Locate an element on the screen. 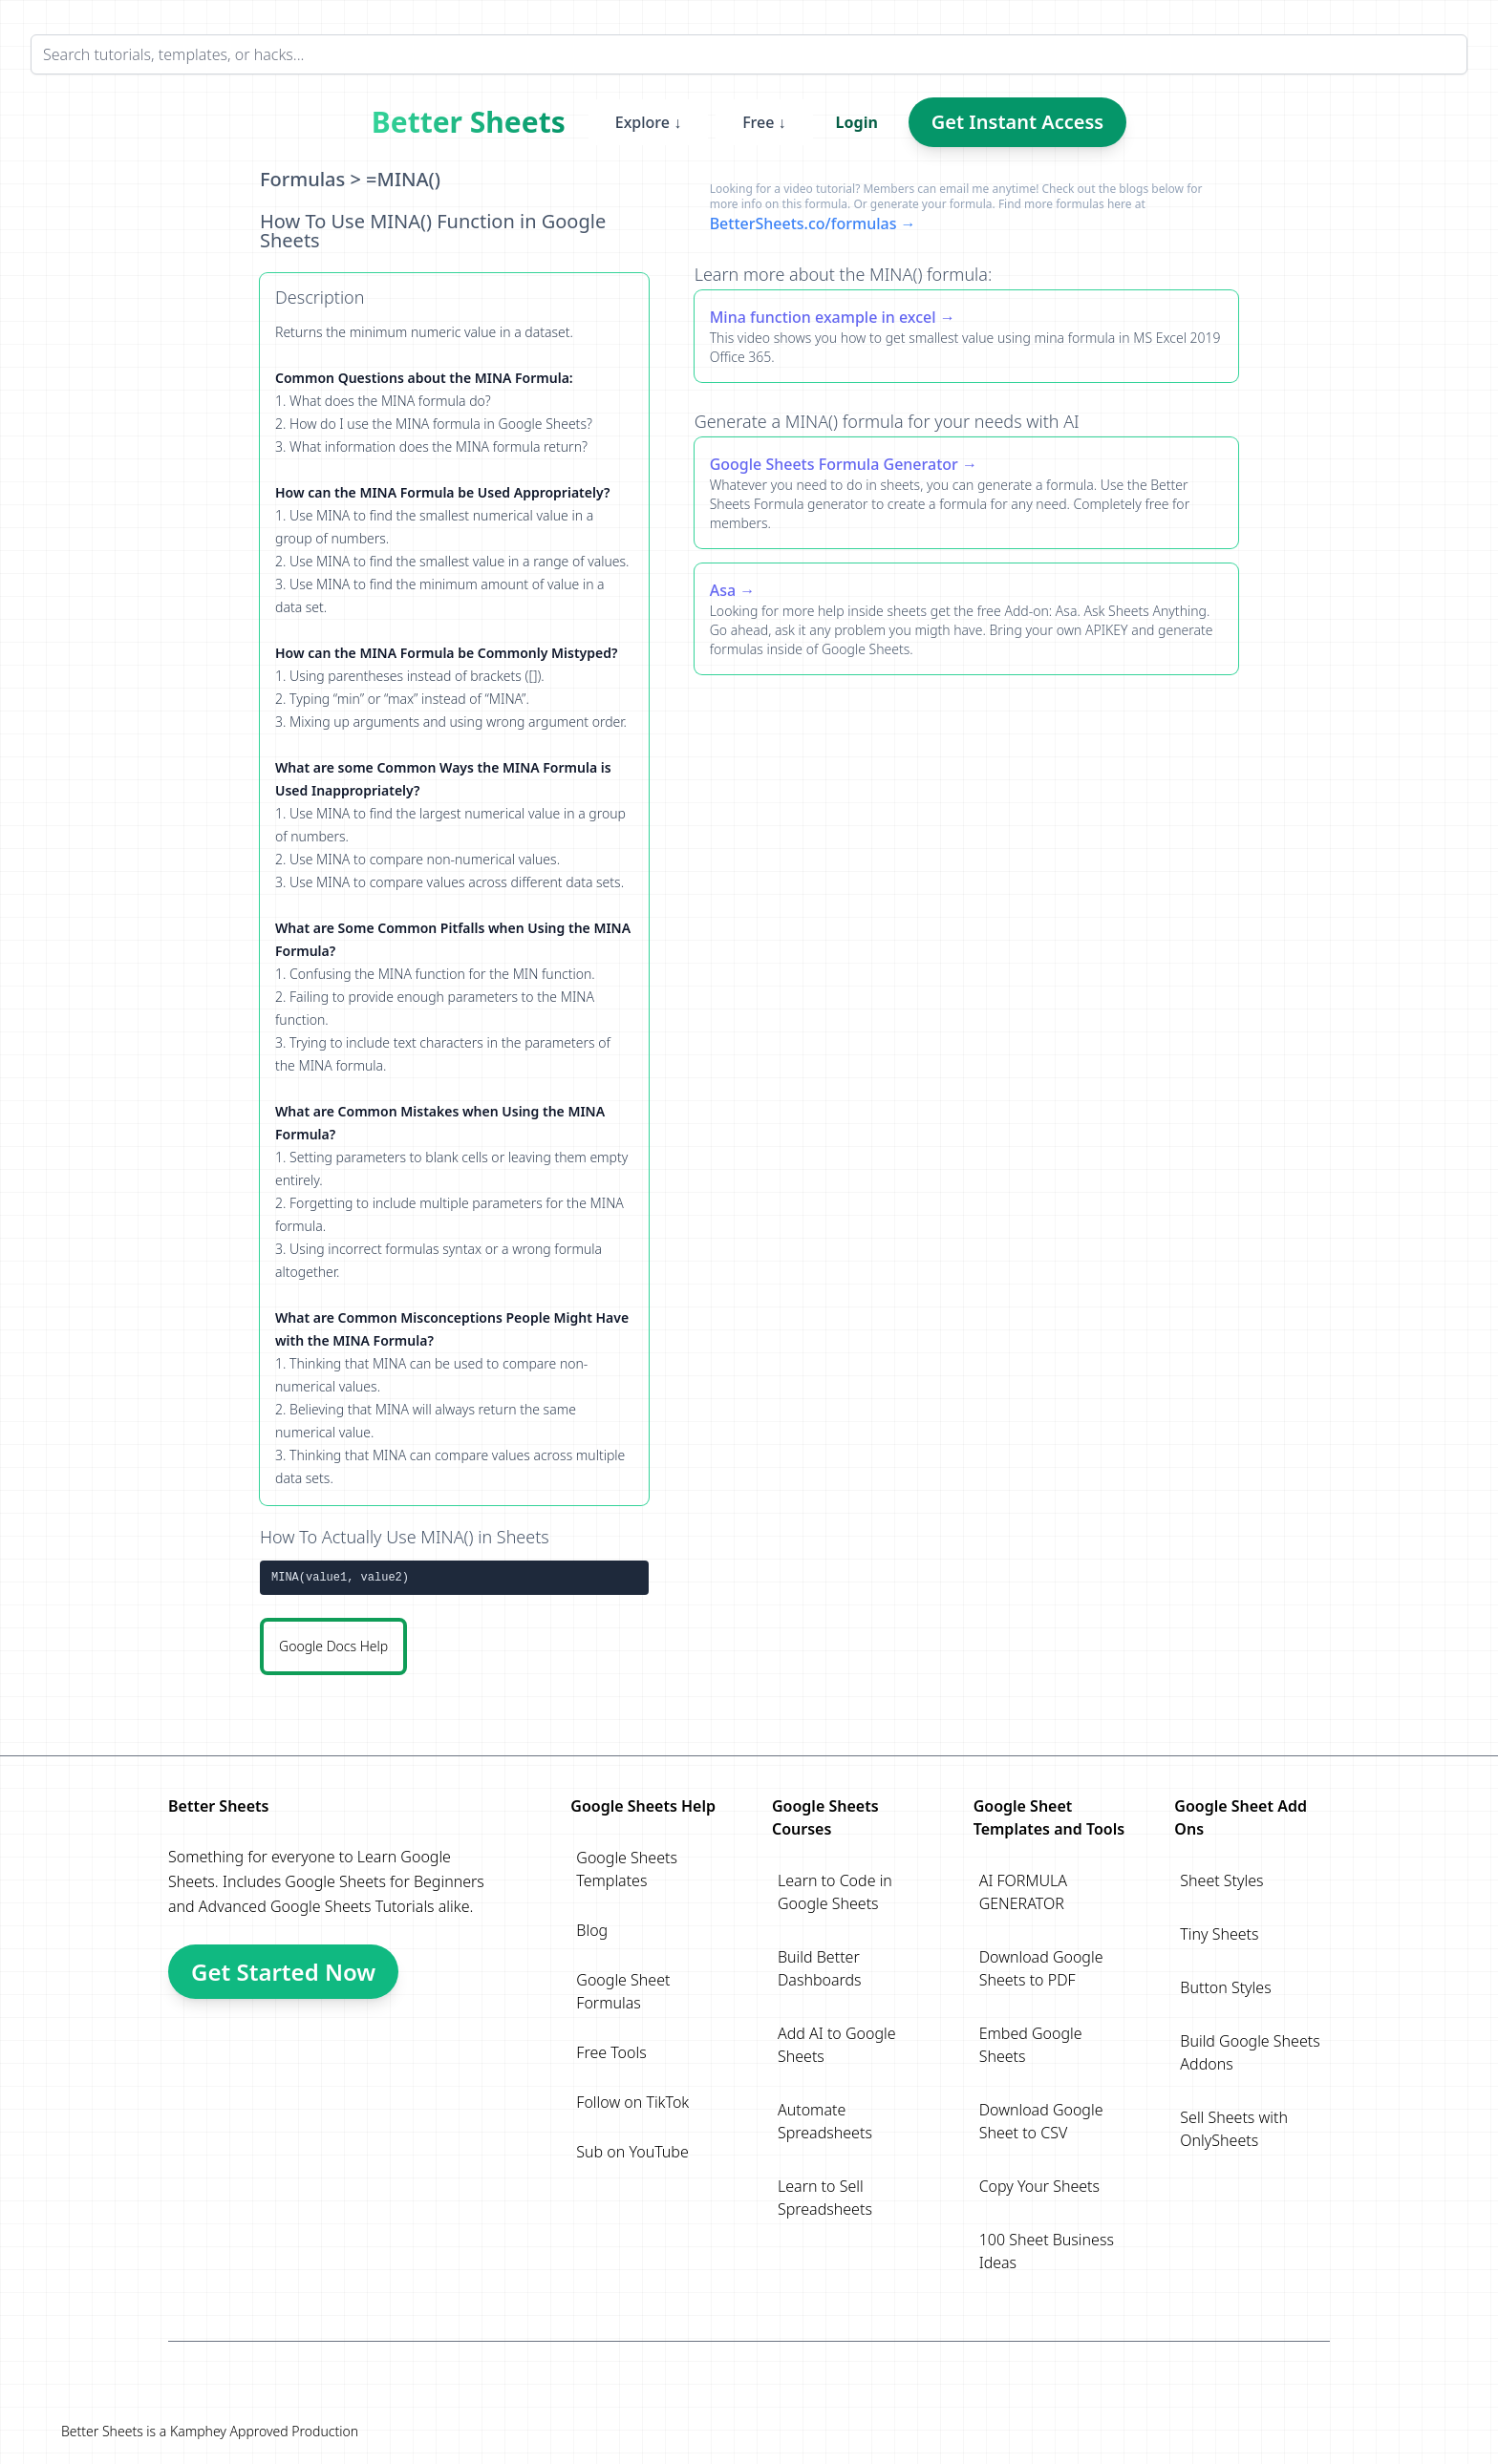 This screenshot has width=1498, height=2464. Google Docs Help is located at coordinates (333, 1646).